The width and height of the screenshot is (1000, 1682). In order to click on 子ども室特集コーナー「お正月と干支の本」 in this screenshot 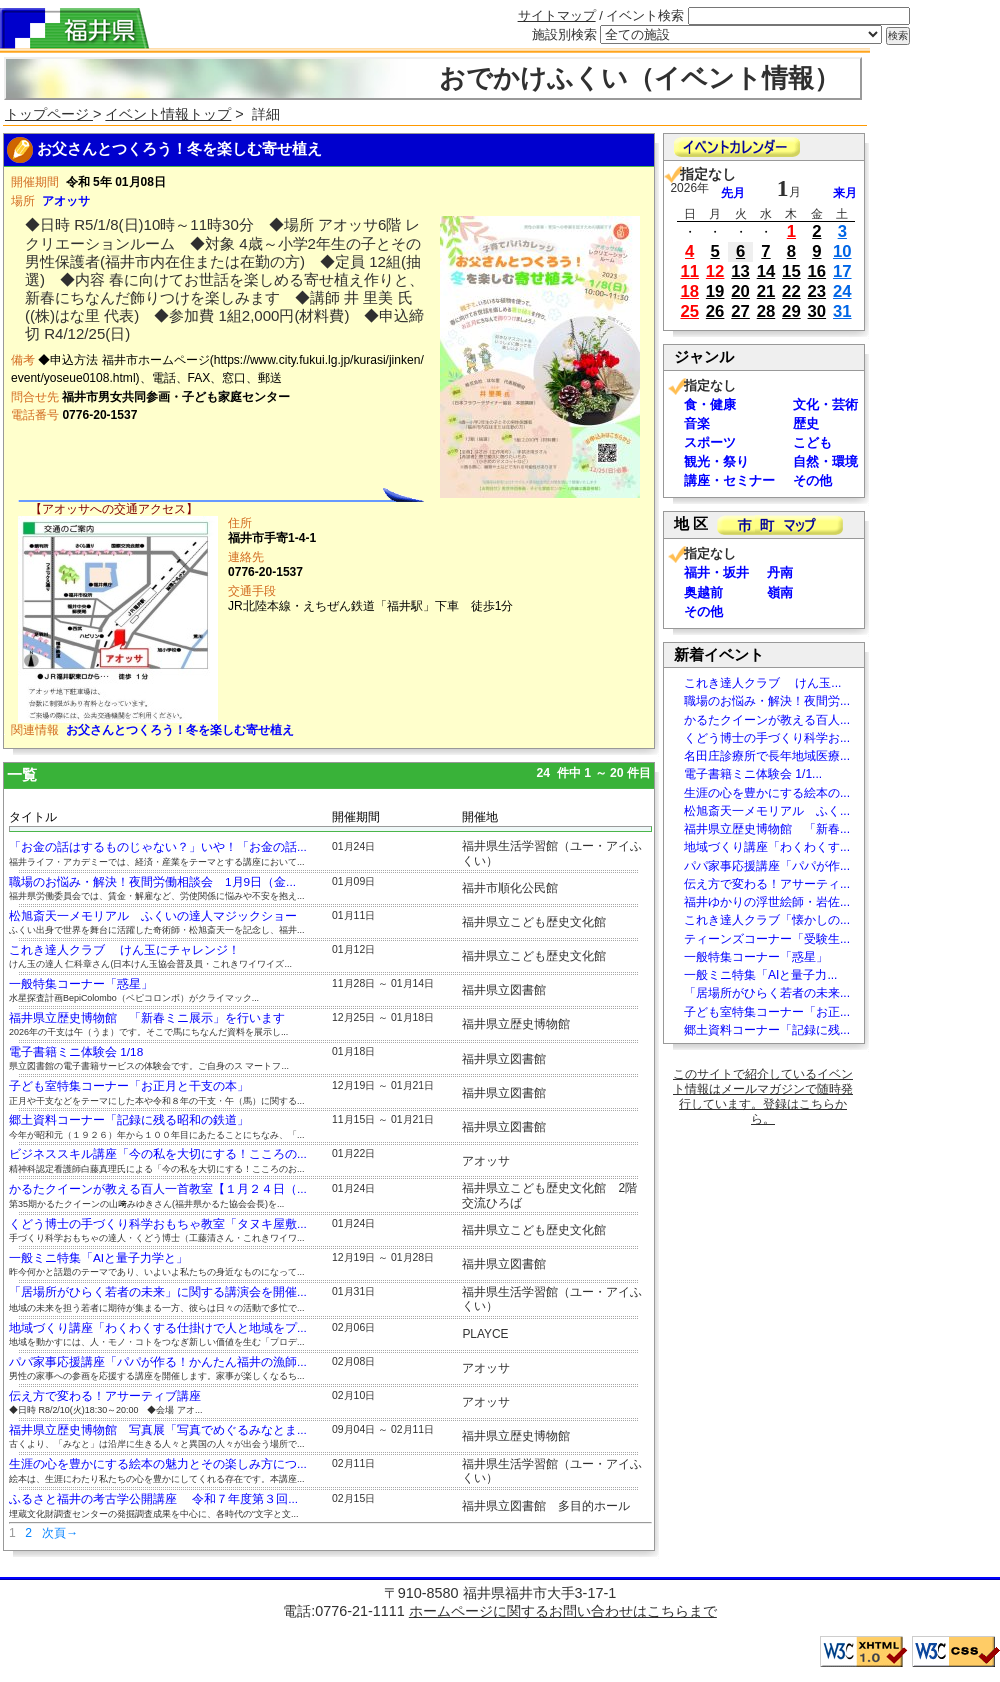, I will do `click(129, 1086)`.